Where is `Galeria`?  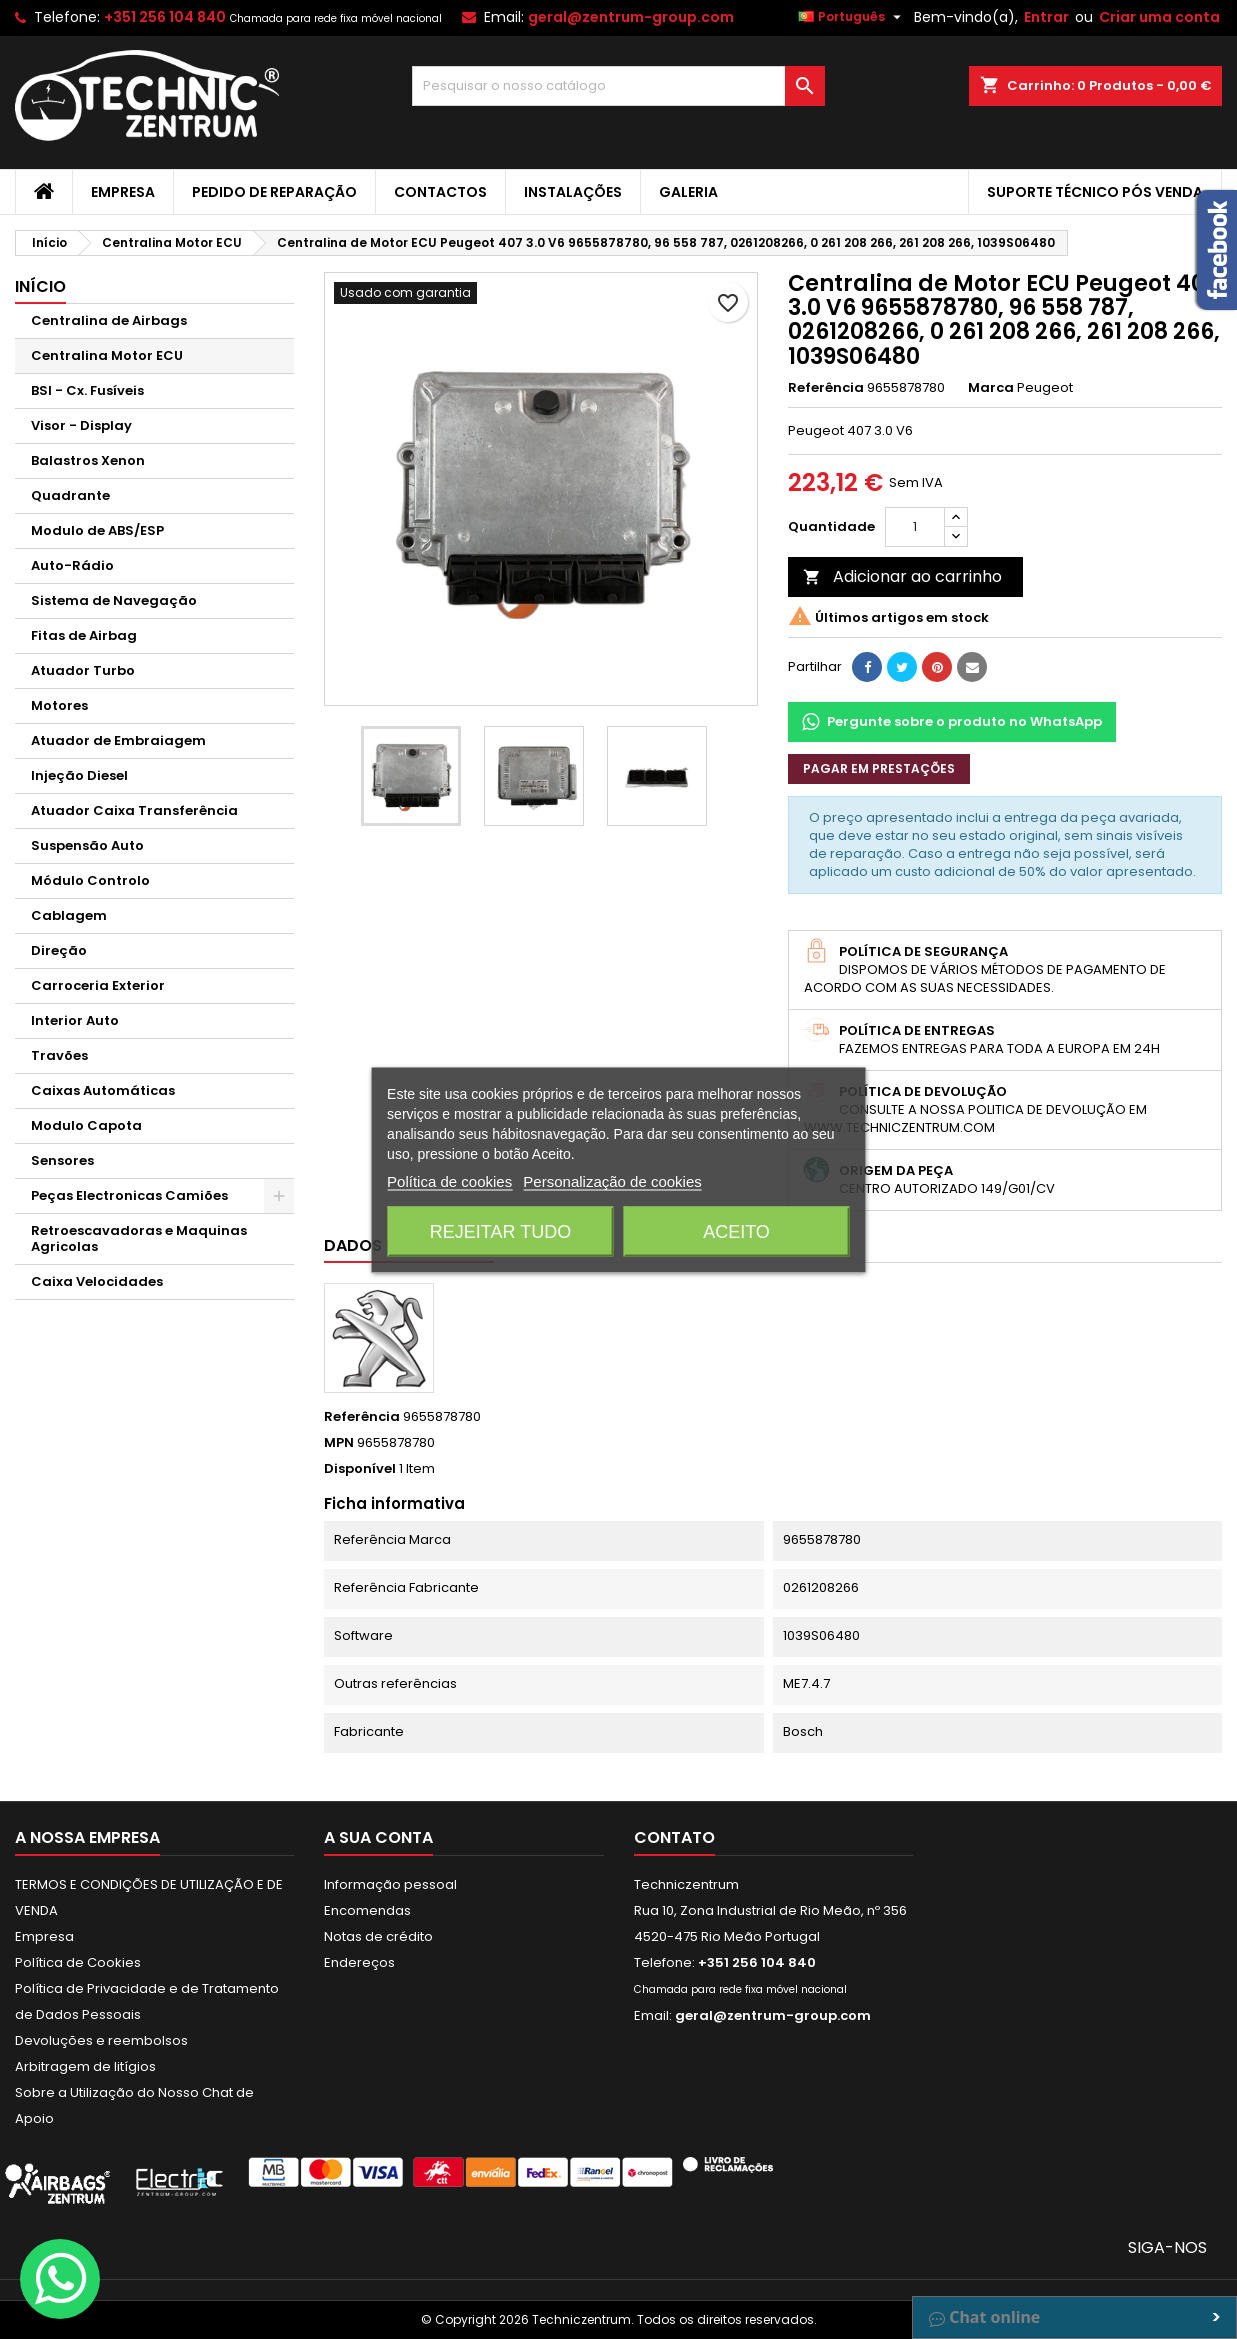
Galeria is located at coordinates (688, 192).